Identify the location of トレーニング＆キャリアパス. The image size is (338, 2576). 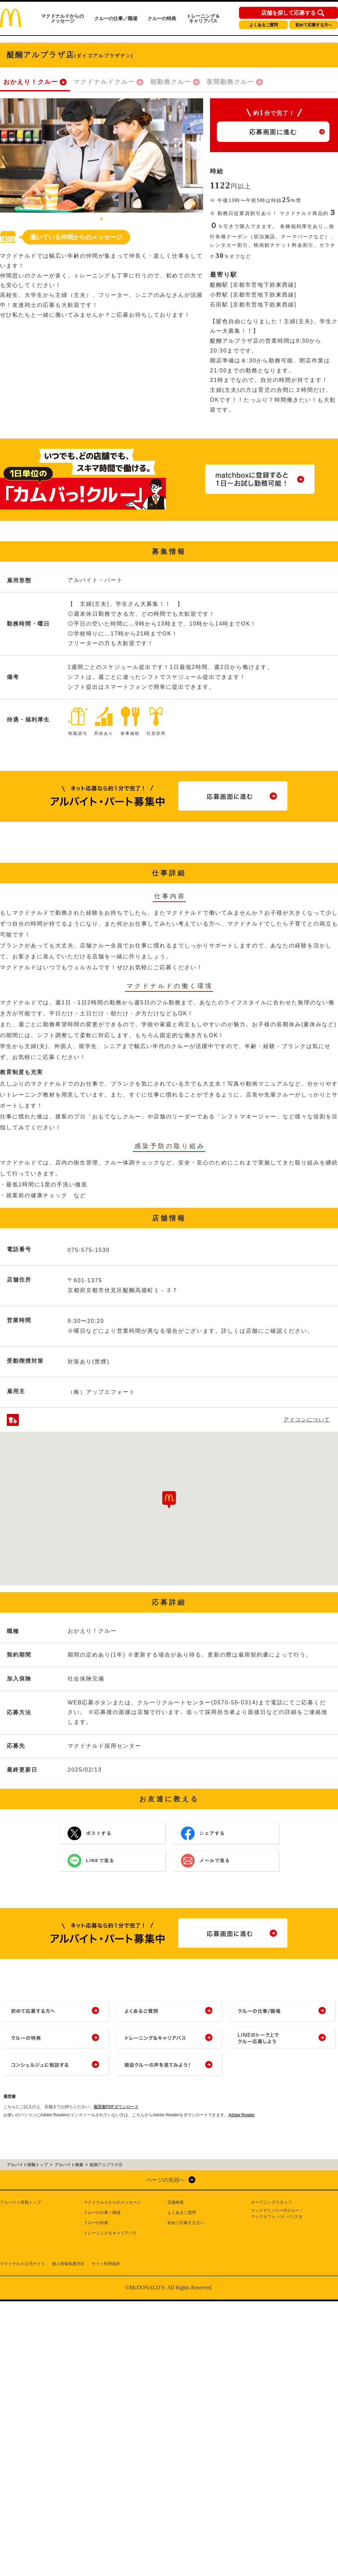
(203, 18).